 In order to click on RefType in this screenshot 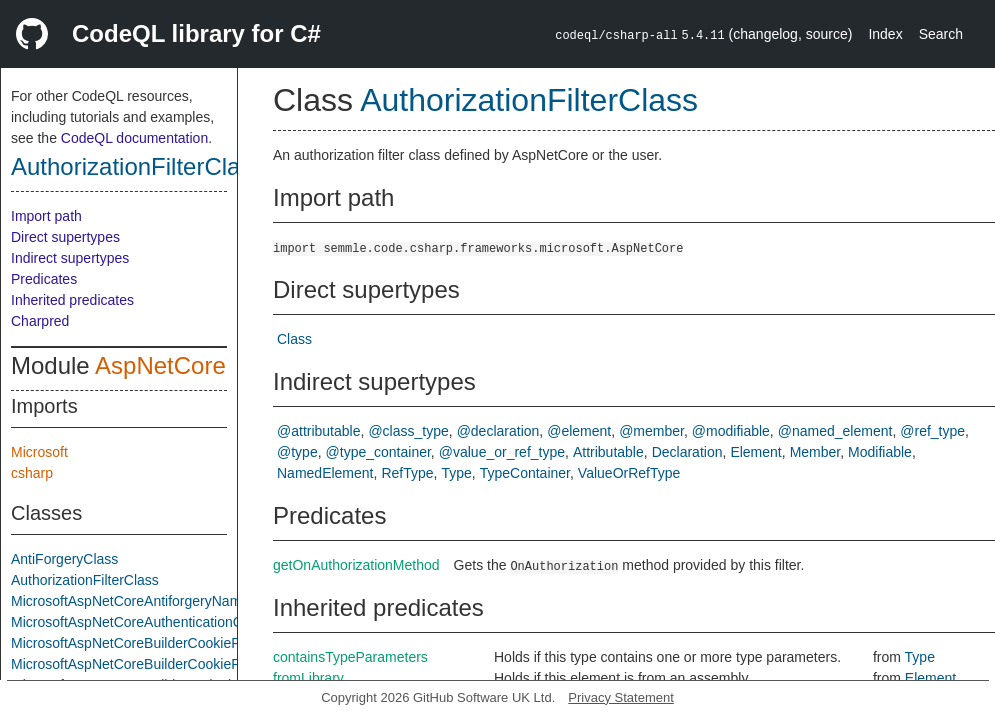, I will do `click(407, 473)`.